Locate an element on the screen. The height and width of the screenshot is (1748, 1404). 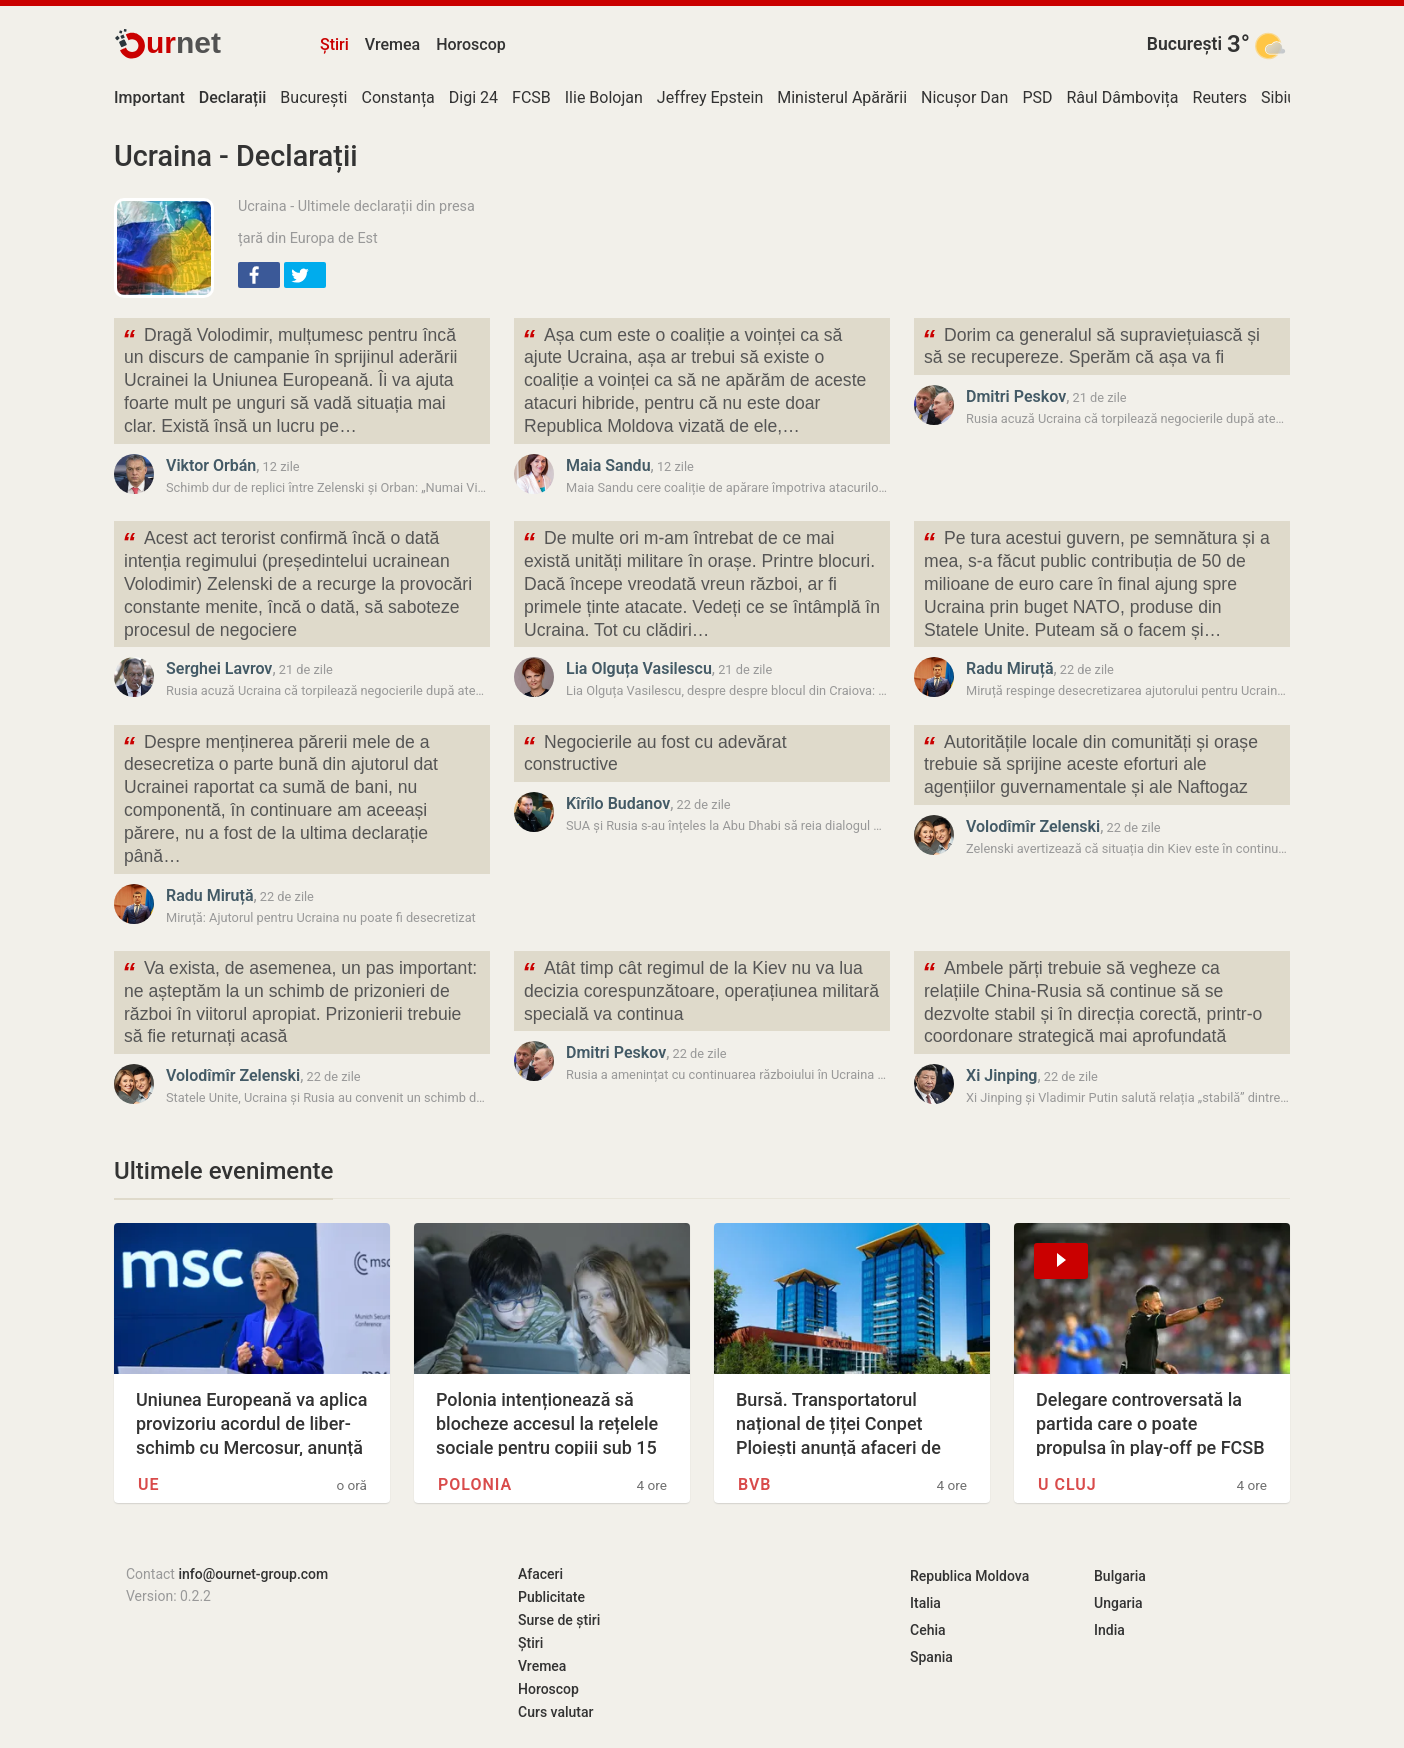
Spania is located at coordinates (931, 1657).